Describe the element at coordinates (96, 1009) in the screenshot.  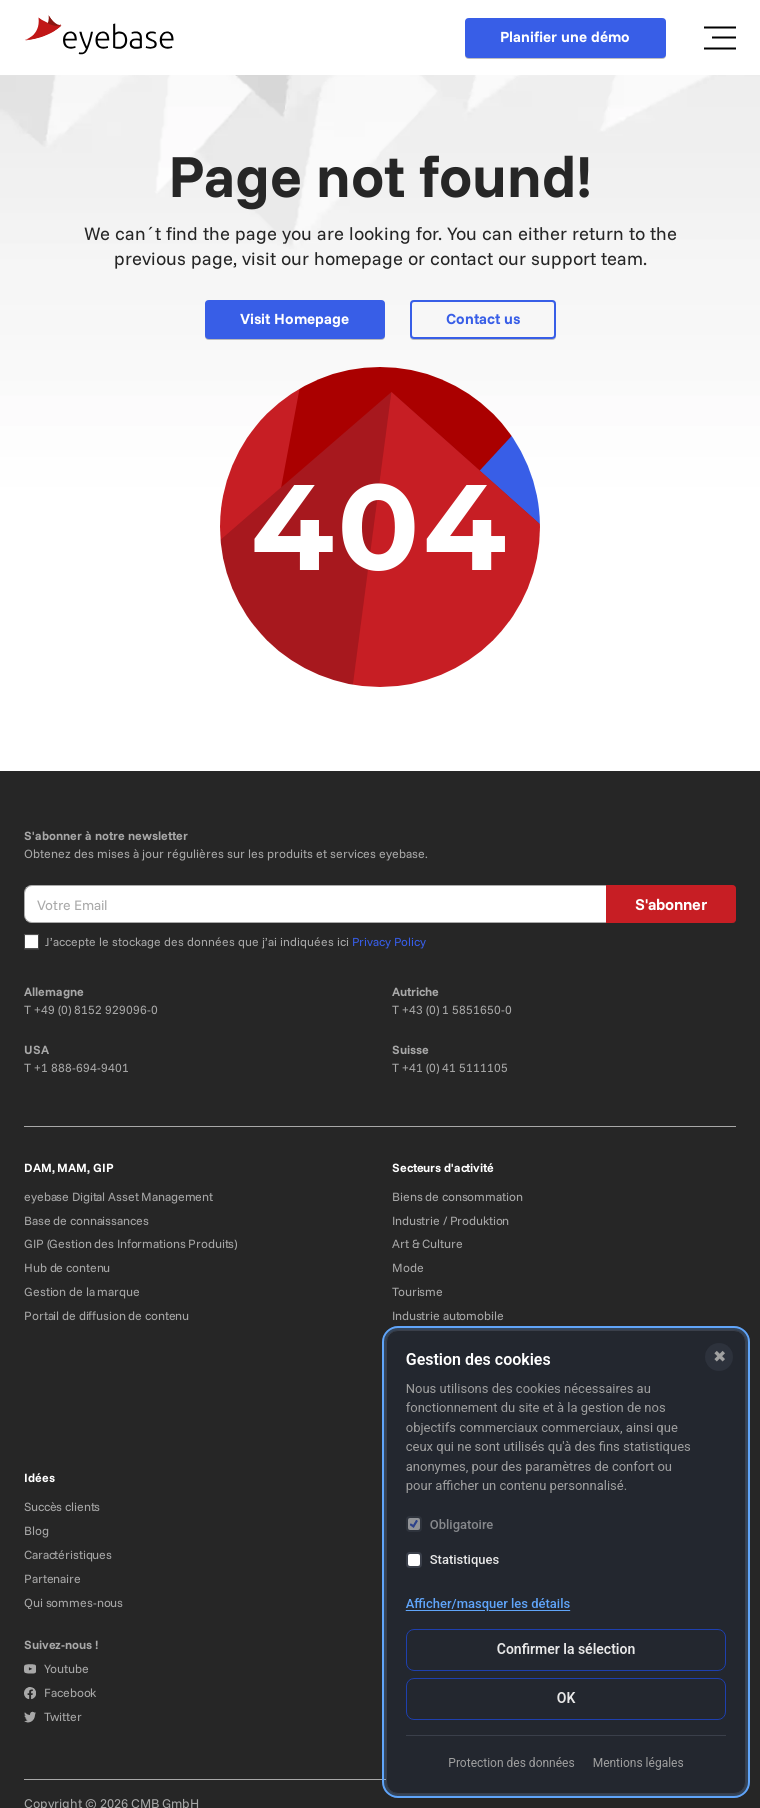
I see `+49 (0) 8152 929096-0` at that location.